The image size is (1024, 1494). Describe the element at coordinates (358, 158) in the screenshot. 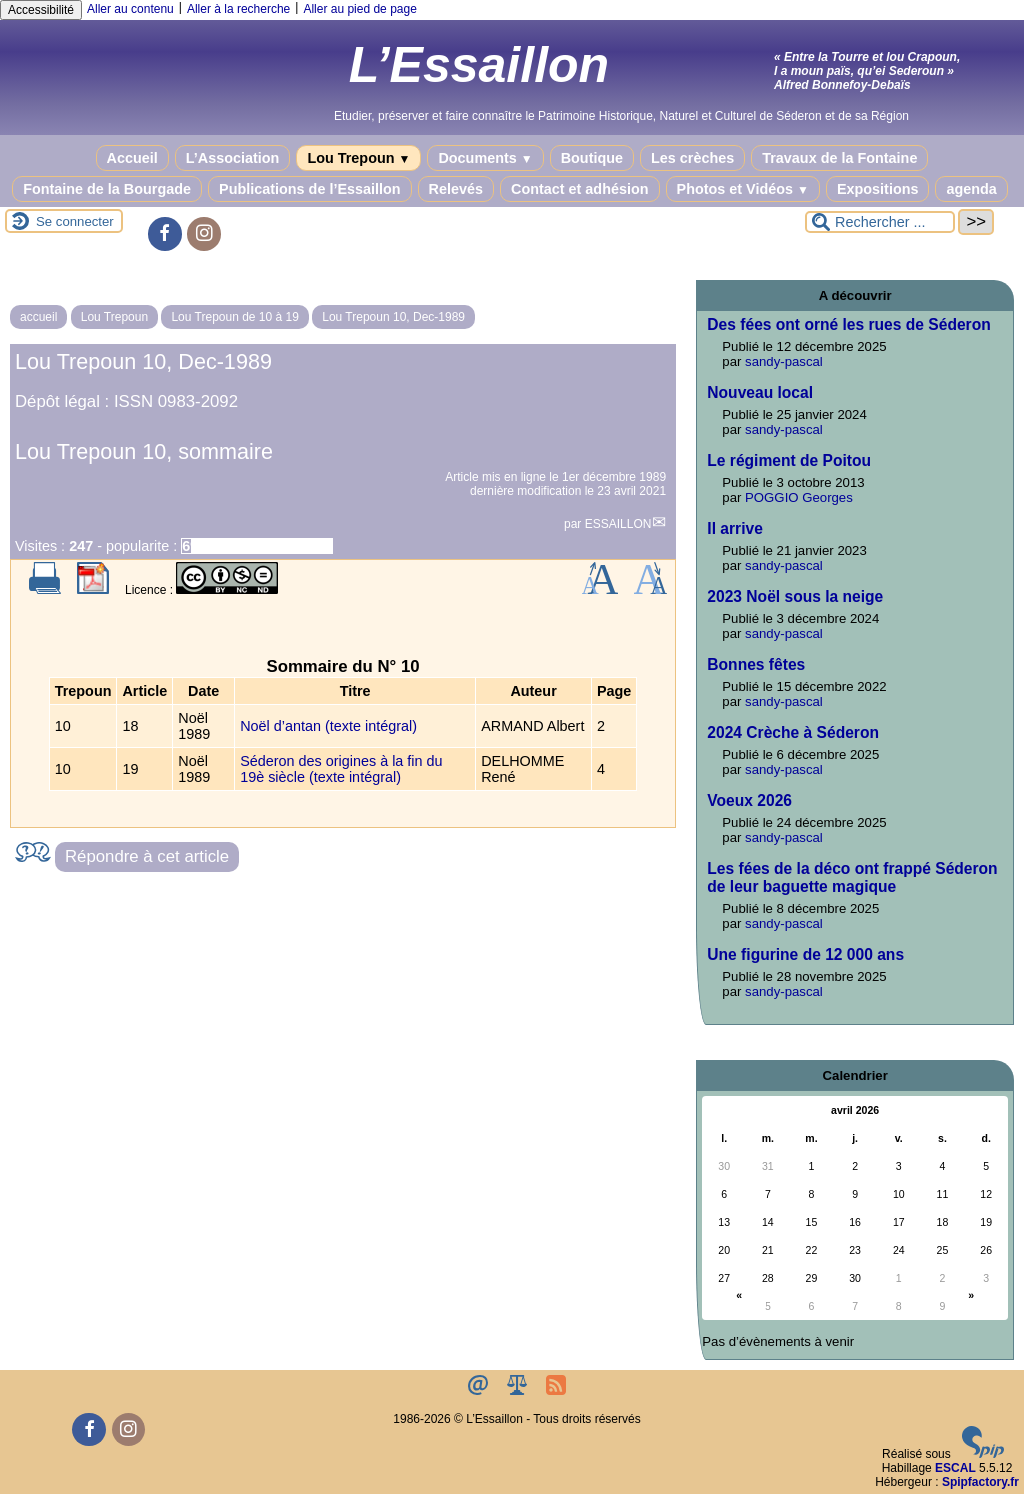

I see `Lou Trepoun` at that location.